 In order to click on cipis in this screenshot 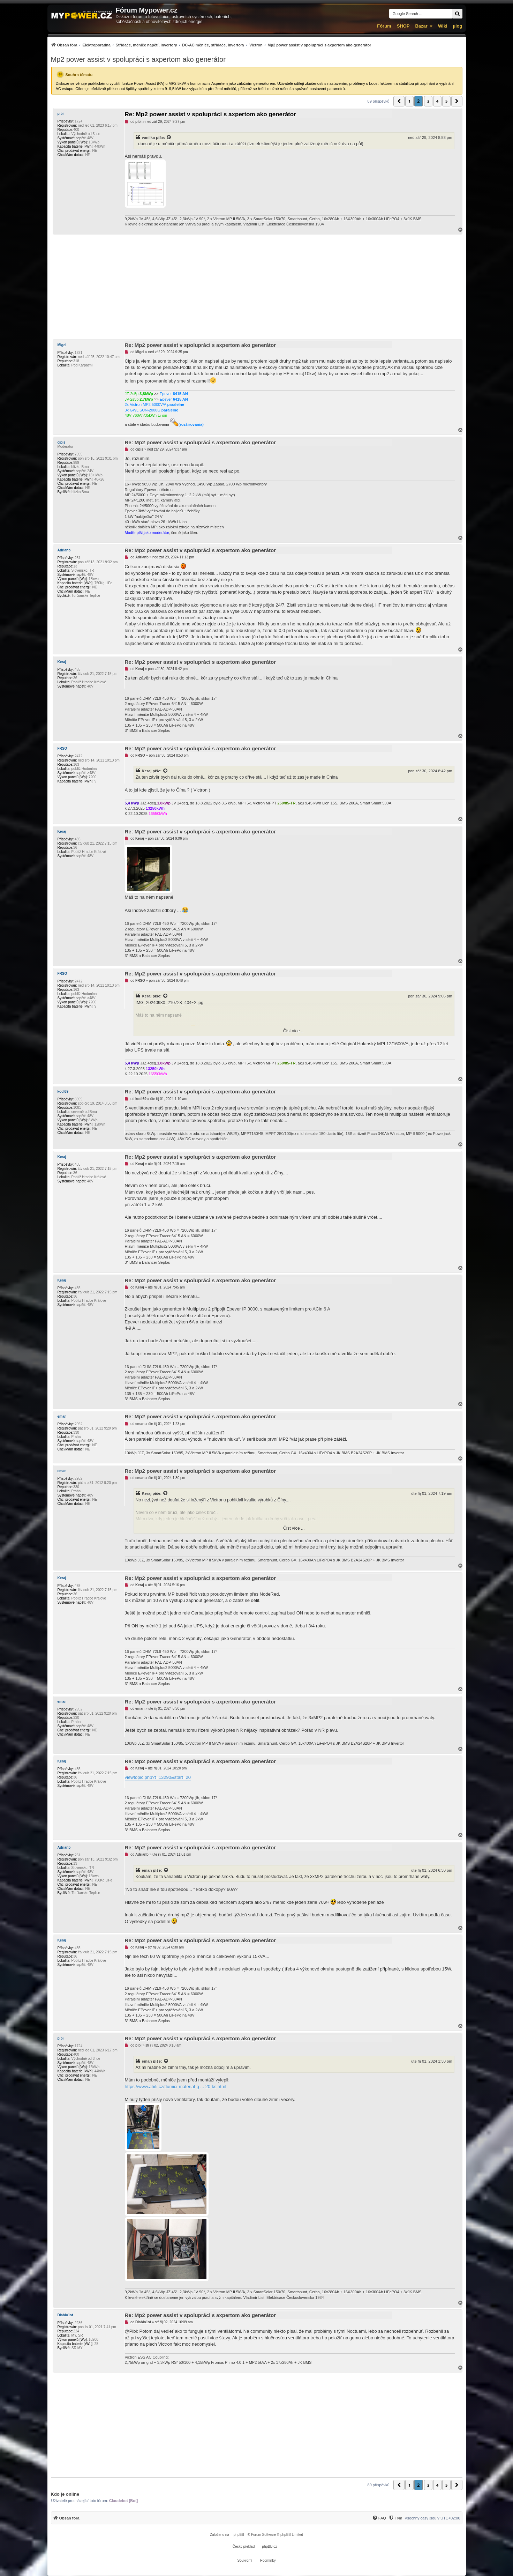, I will do `click(62, 442)`.